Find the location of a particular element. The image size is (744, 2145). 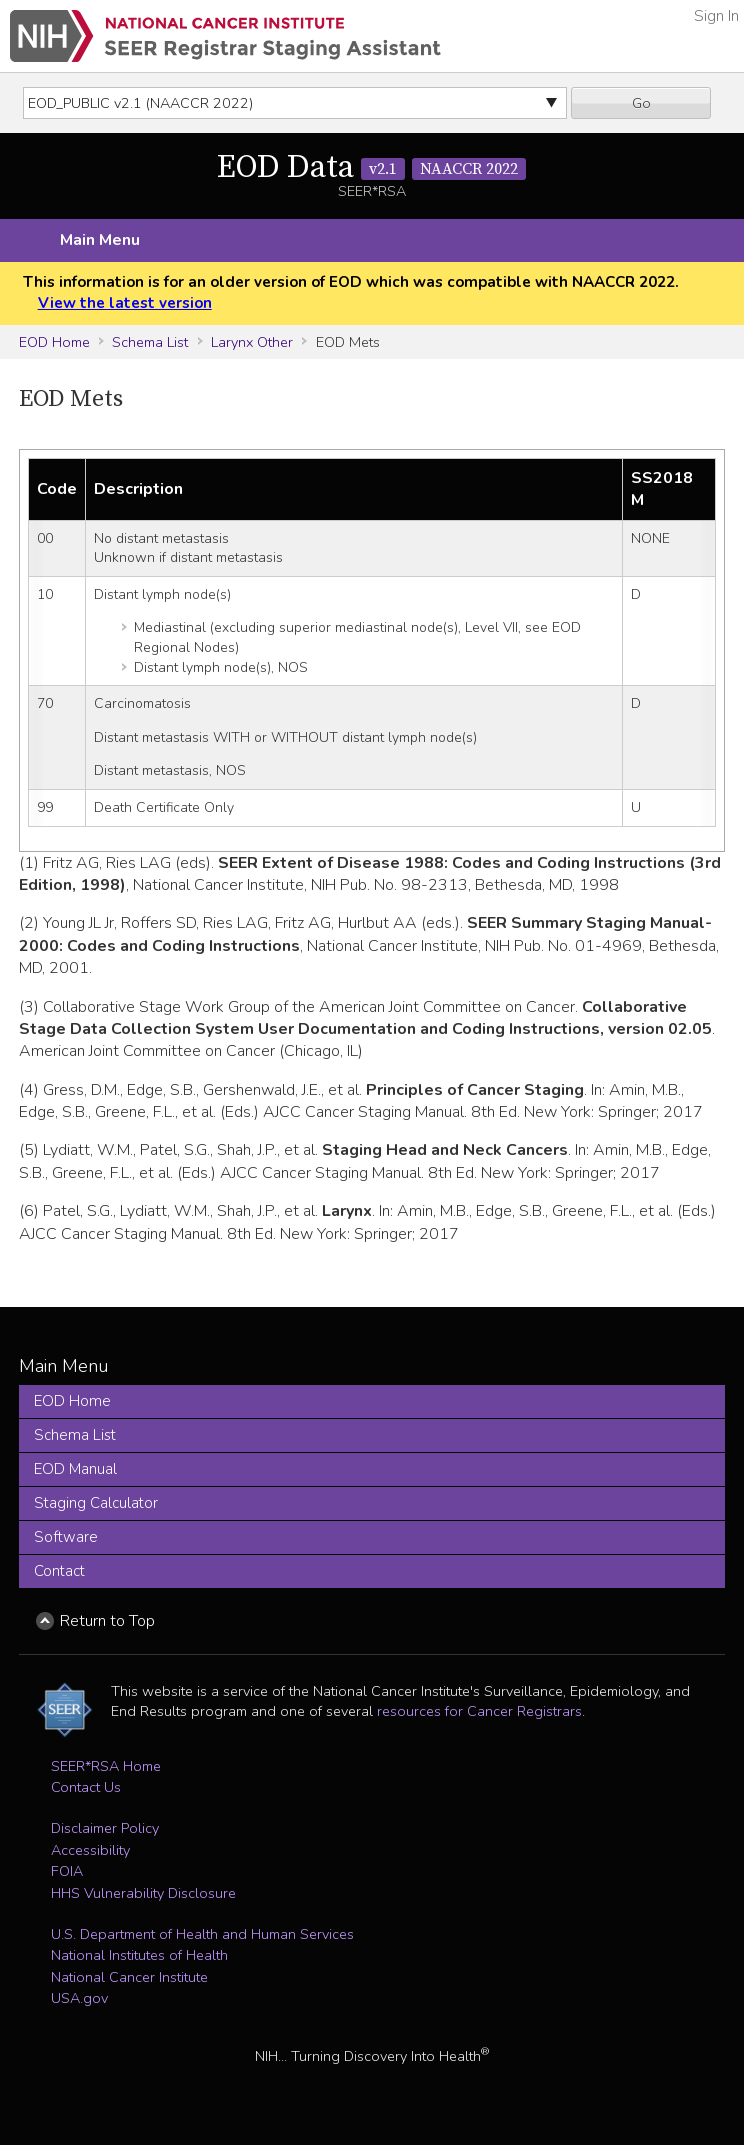

Schema List is located at coordinates (150, 342).